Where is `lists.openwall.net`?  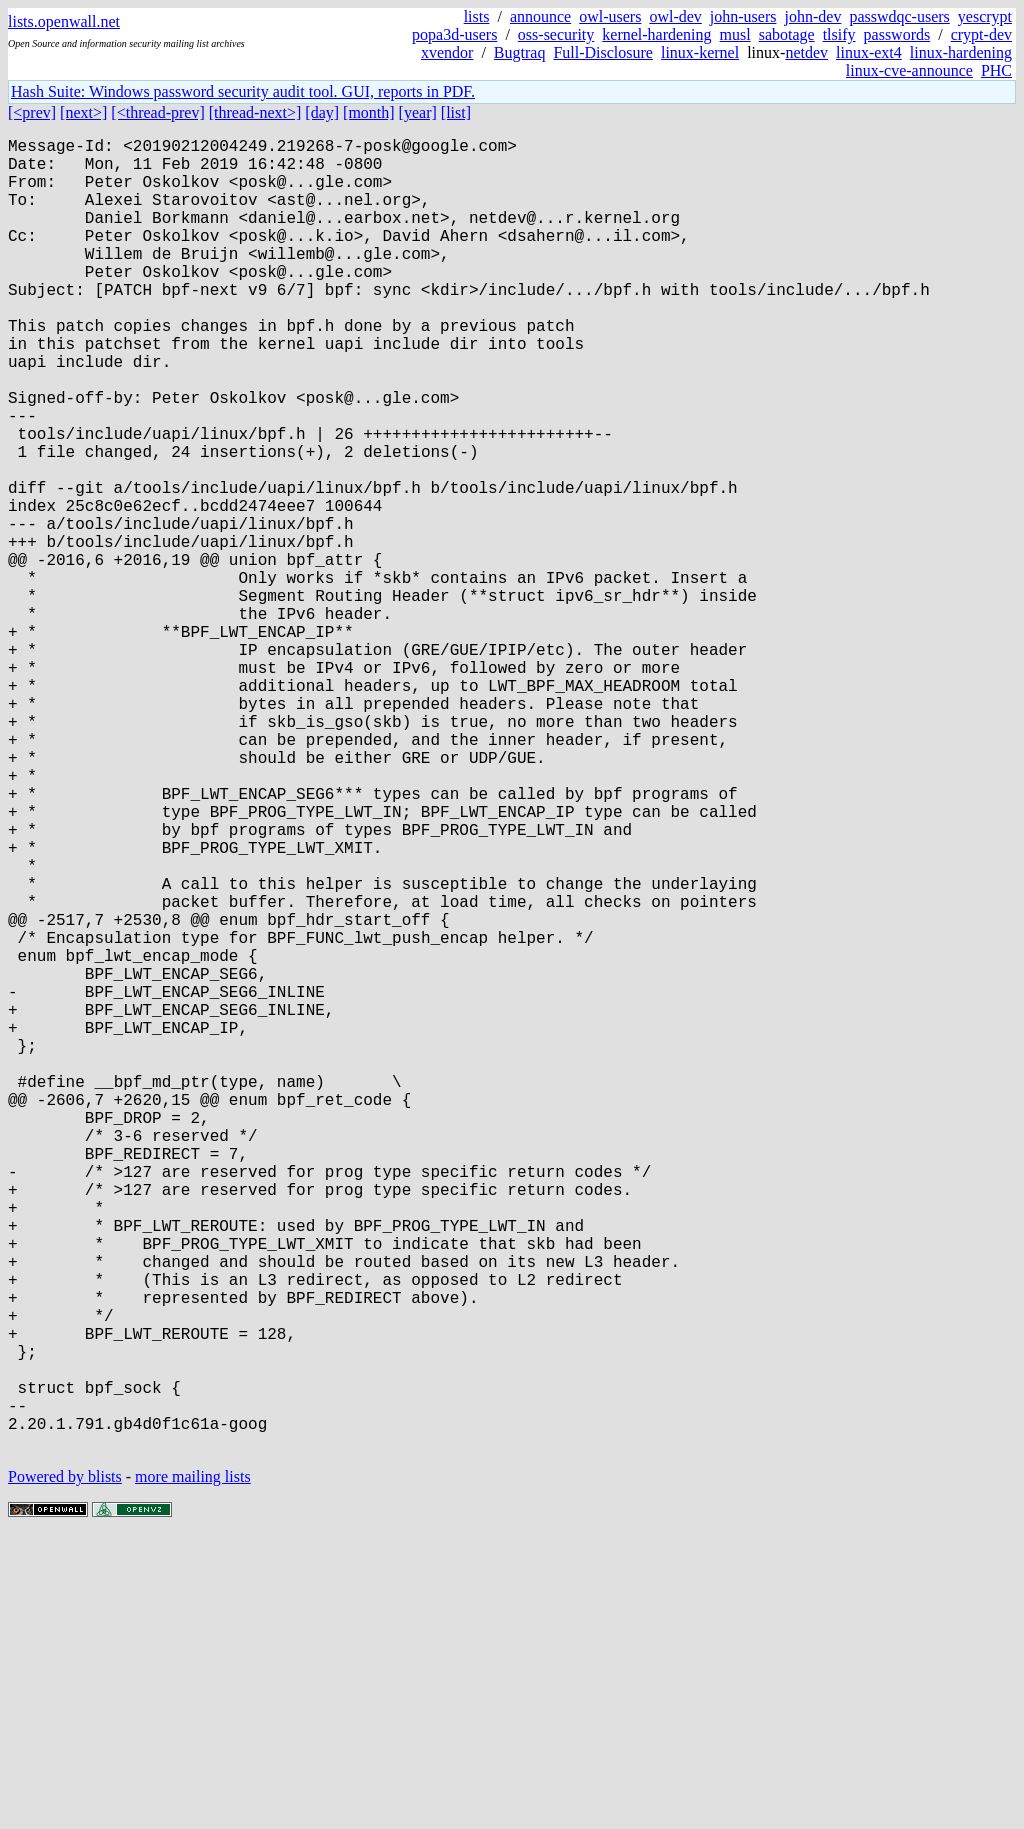 lists.openwall.net is located at coordinates (64, 21).